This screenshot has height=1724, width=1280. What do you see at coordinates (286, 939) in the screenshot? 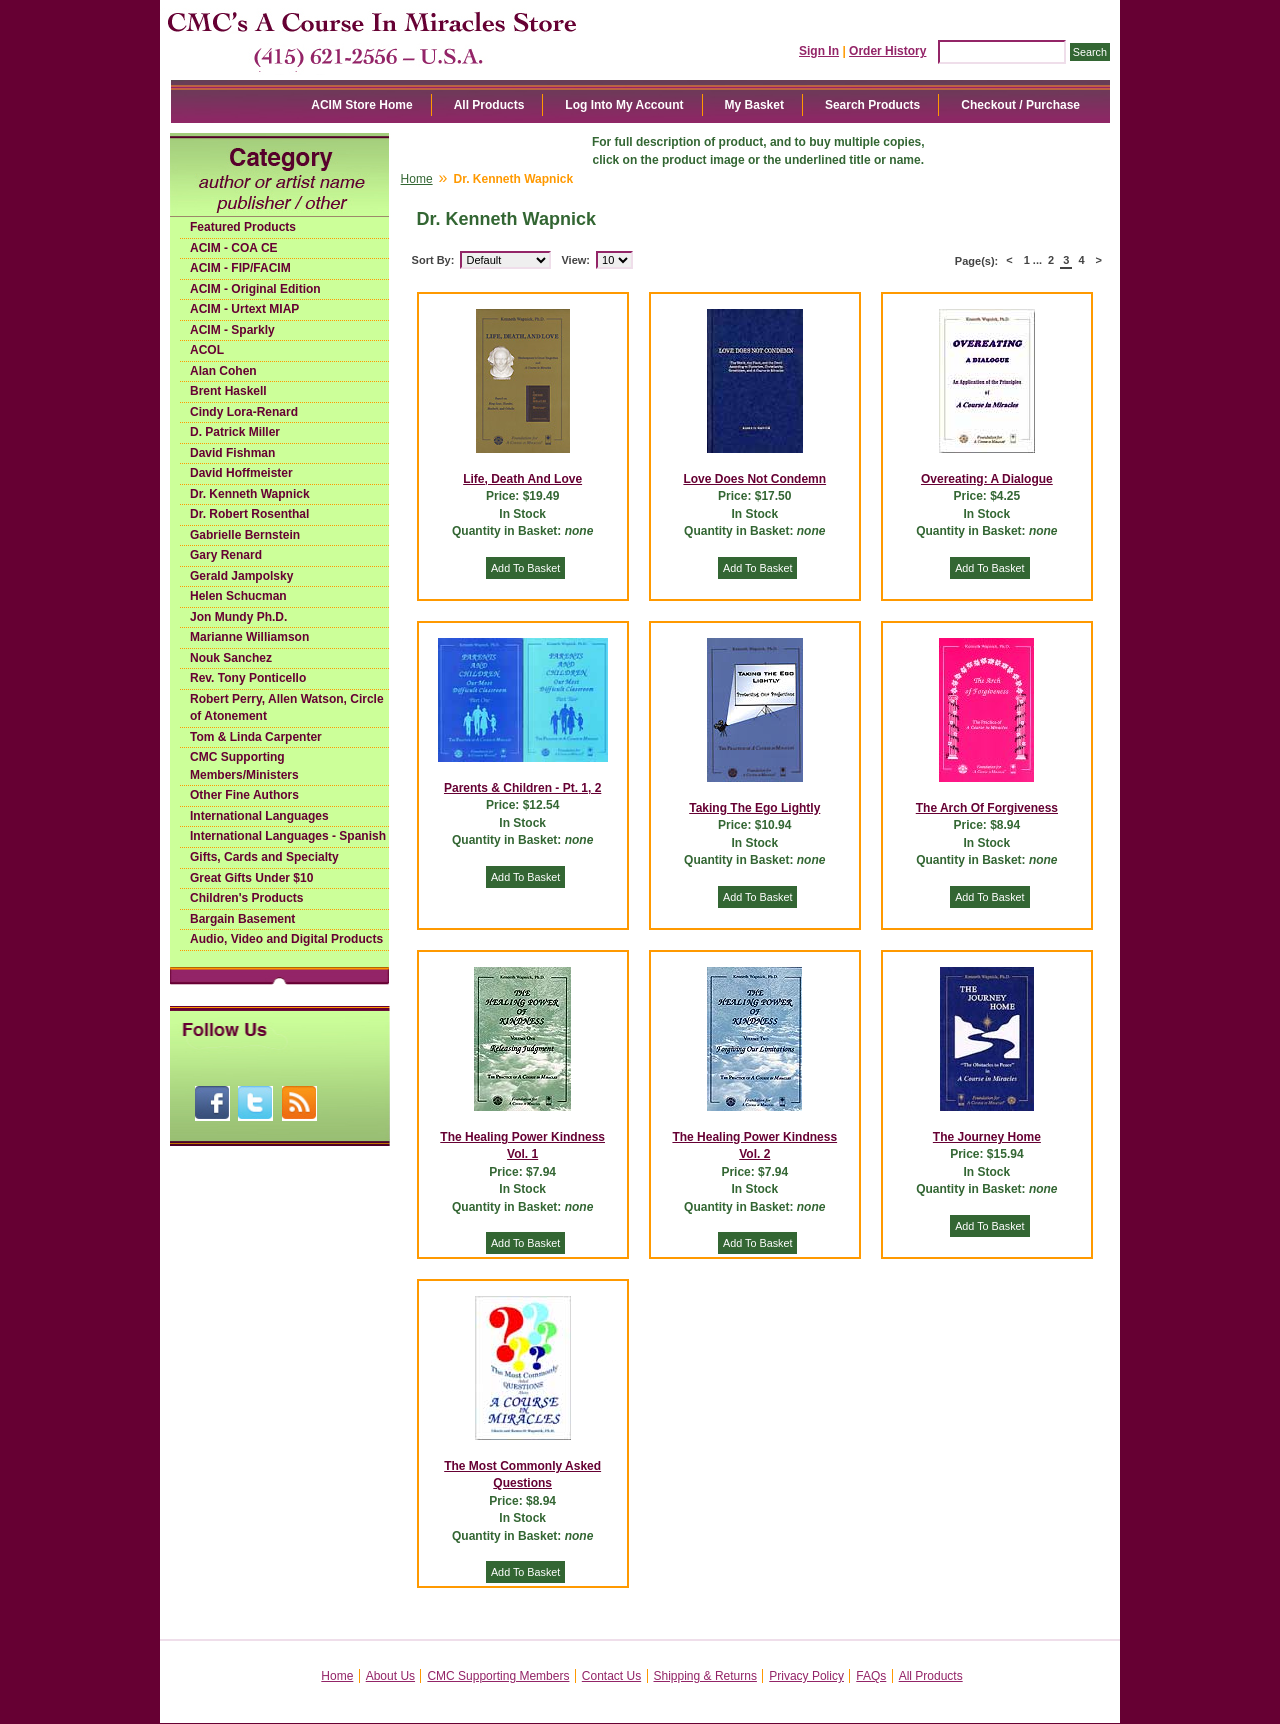
I see `Audio, Video and Digital Products` at bounding box center [286, 939].